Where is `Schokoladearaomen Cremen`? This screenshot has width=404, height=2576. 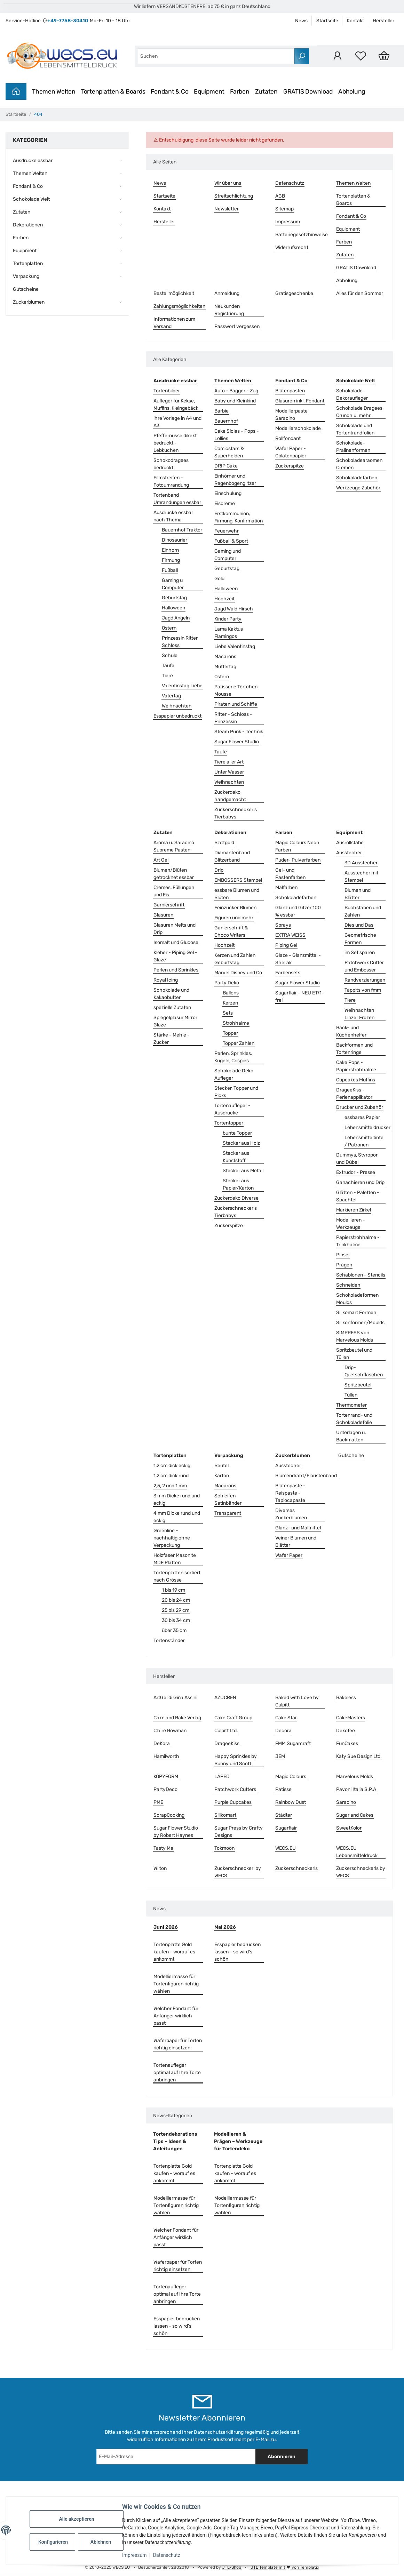 Schokoladearaomen Cremen is located at coordinates (359, 464).